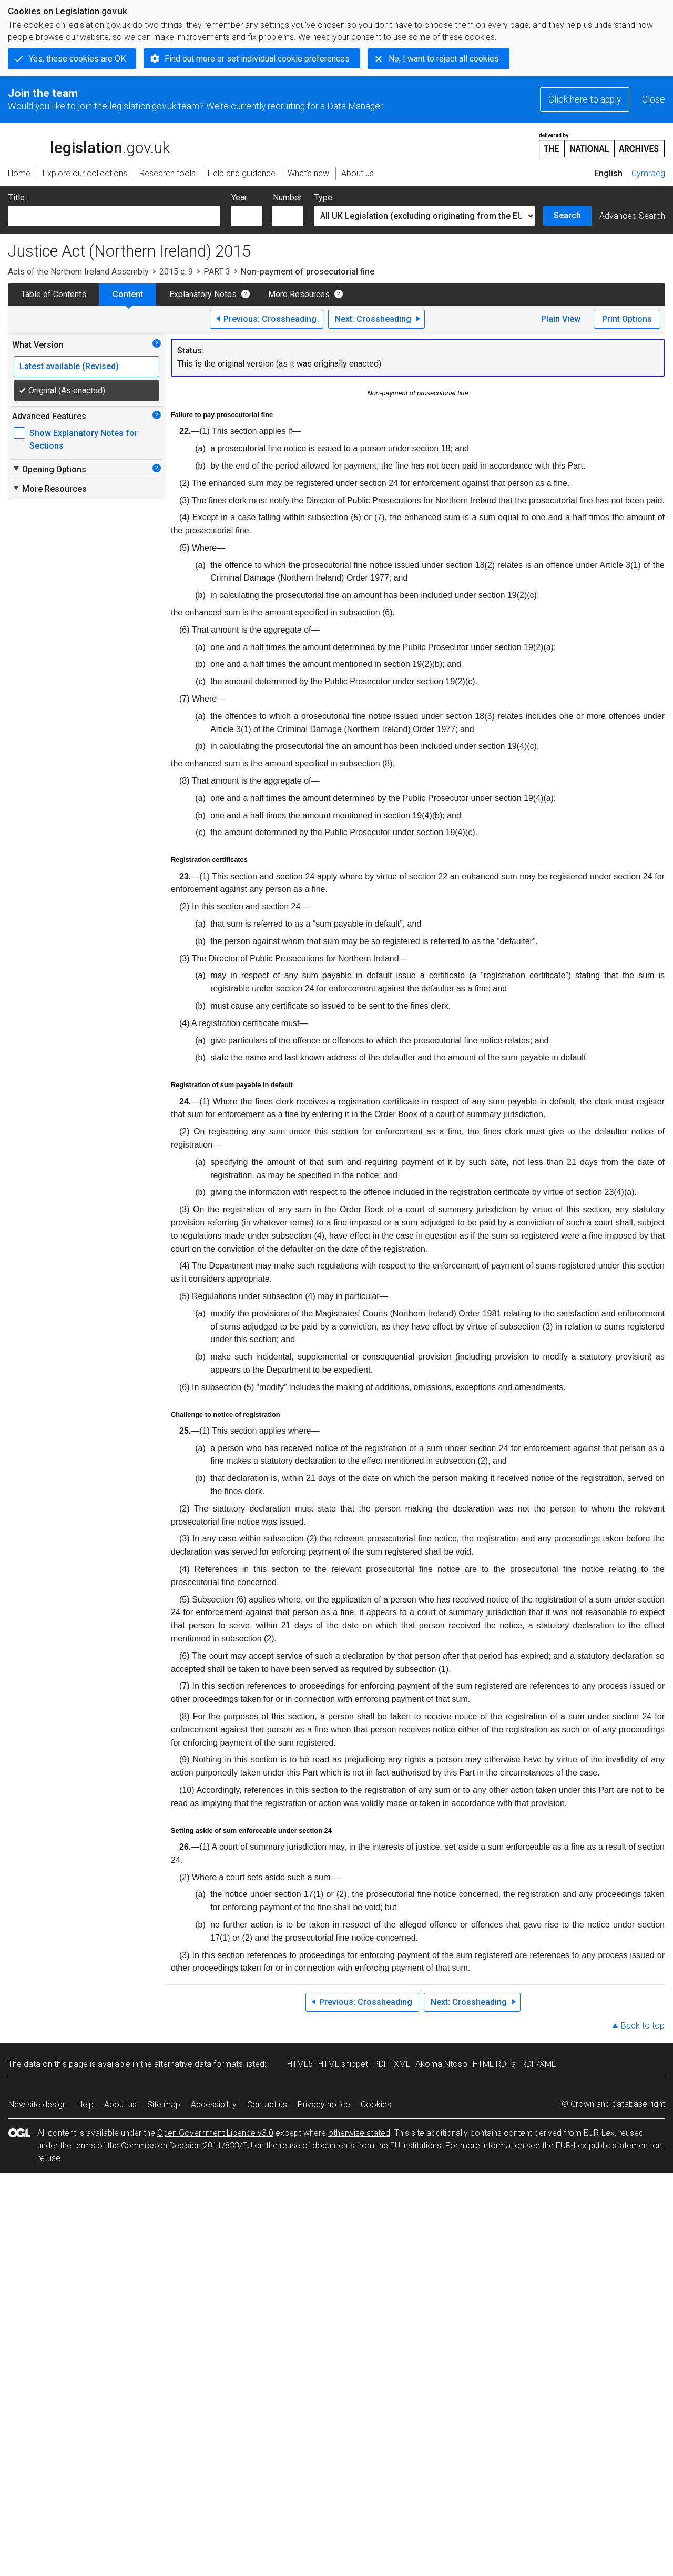 The height and width of the screenshot is (2576, 673). What do you see at coordinates (376, 2105) in the screenshot?
I see `Cookies` at bounding box center [376, 2105].